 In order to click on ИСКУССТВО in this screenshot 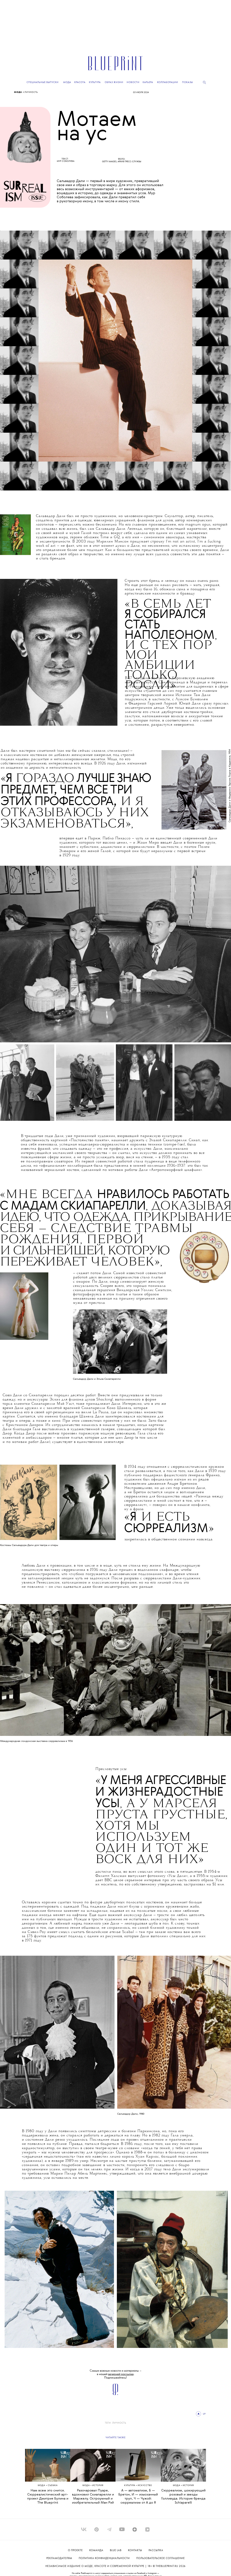, I will do `click(145, 2485)`.